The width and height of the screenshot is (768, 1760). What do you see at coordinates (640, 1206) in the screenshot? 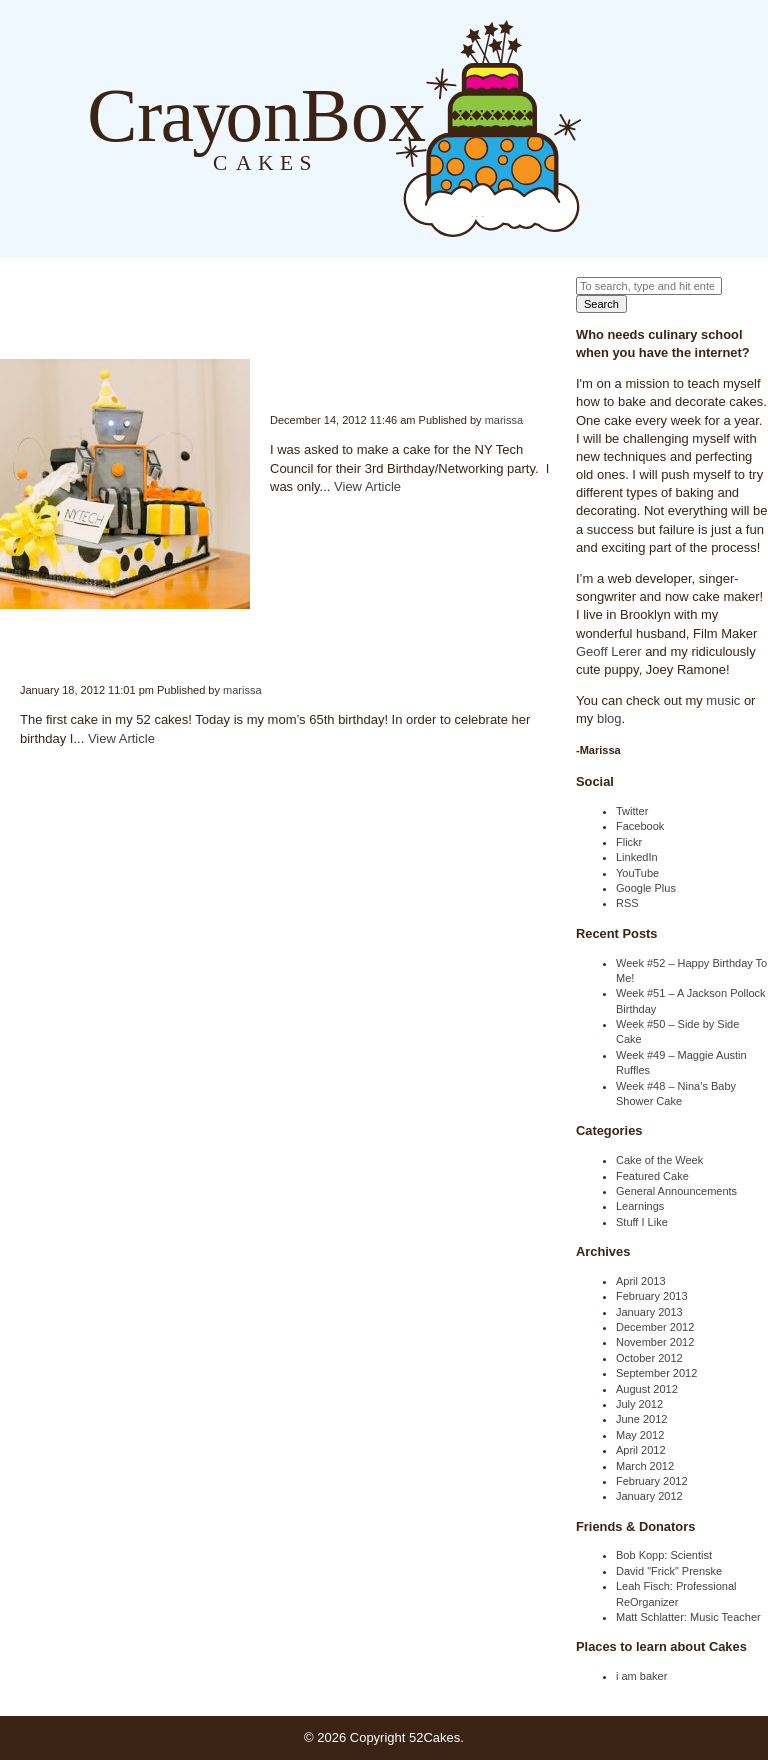
I see `Learnings` at bounding box center [640, 1206].